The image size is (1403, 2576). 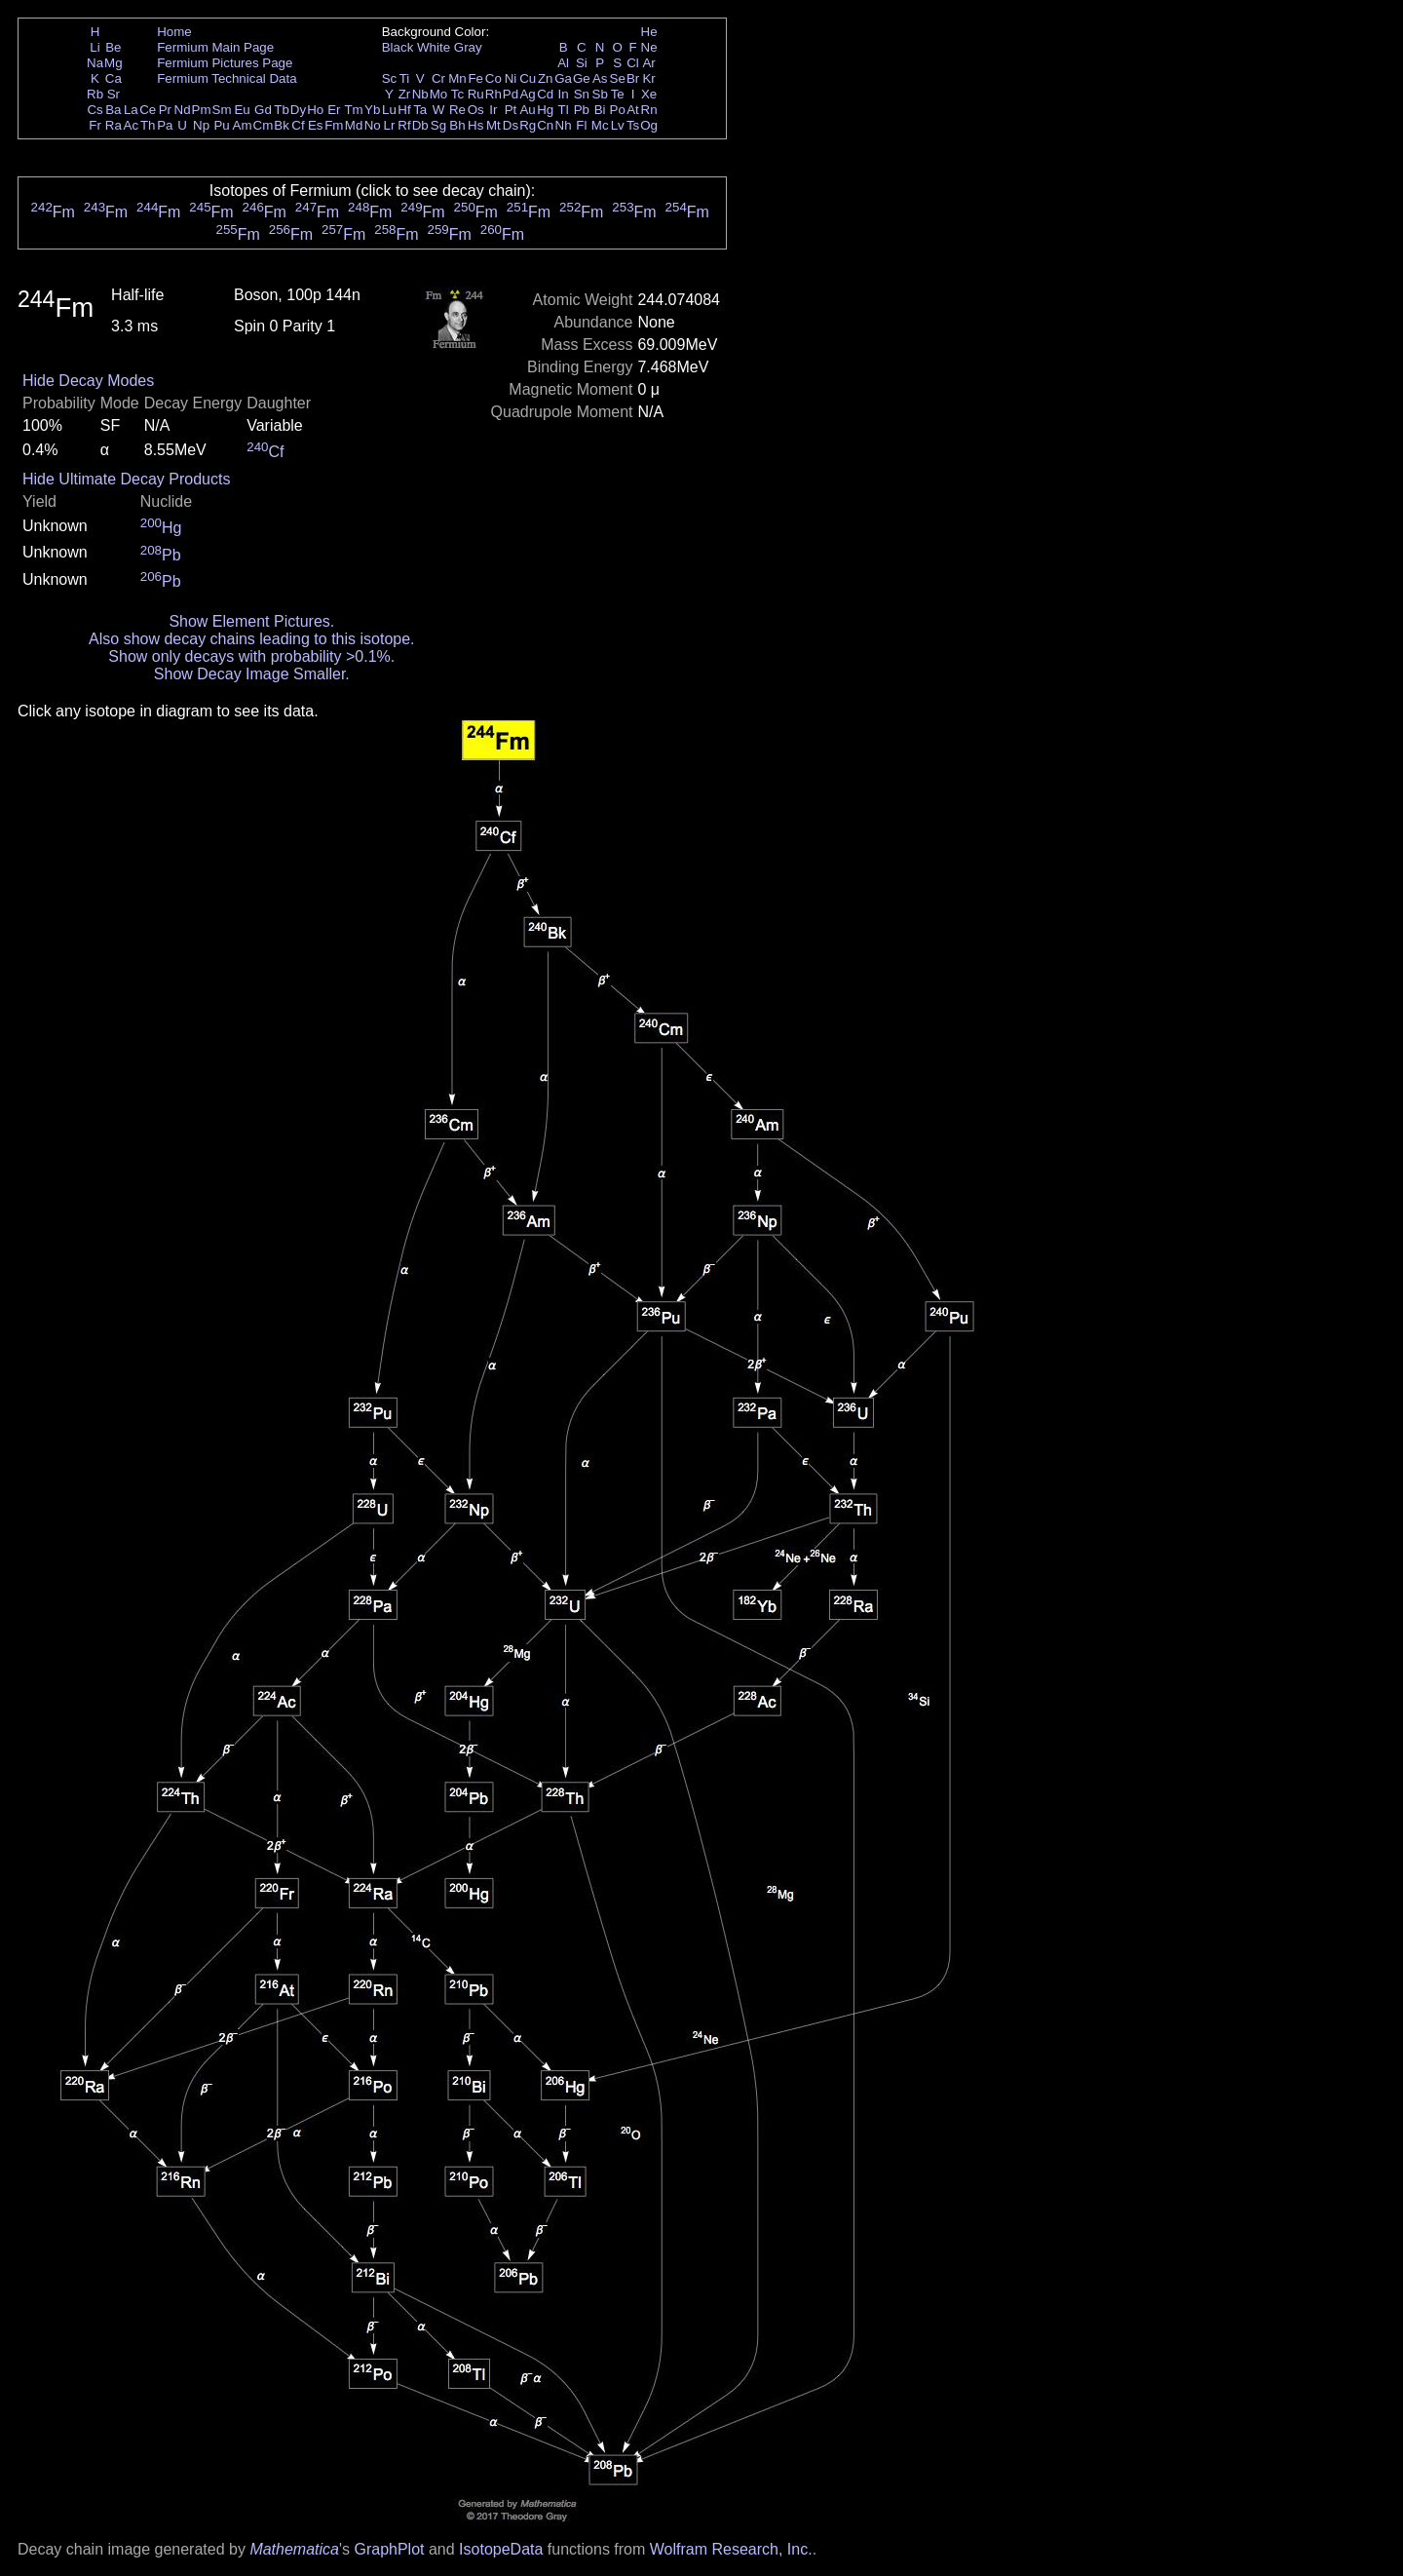 What do you see at coordinates (493, 109) in the screenshot?
I see `Ir` at bounding box center [493, 109].